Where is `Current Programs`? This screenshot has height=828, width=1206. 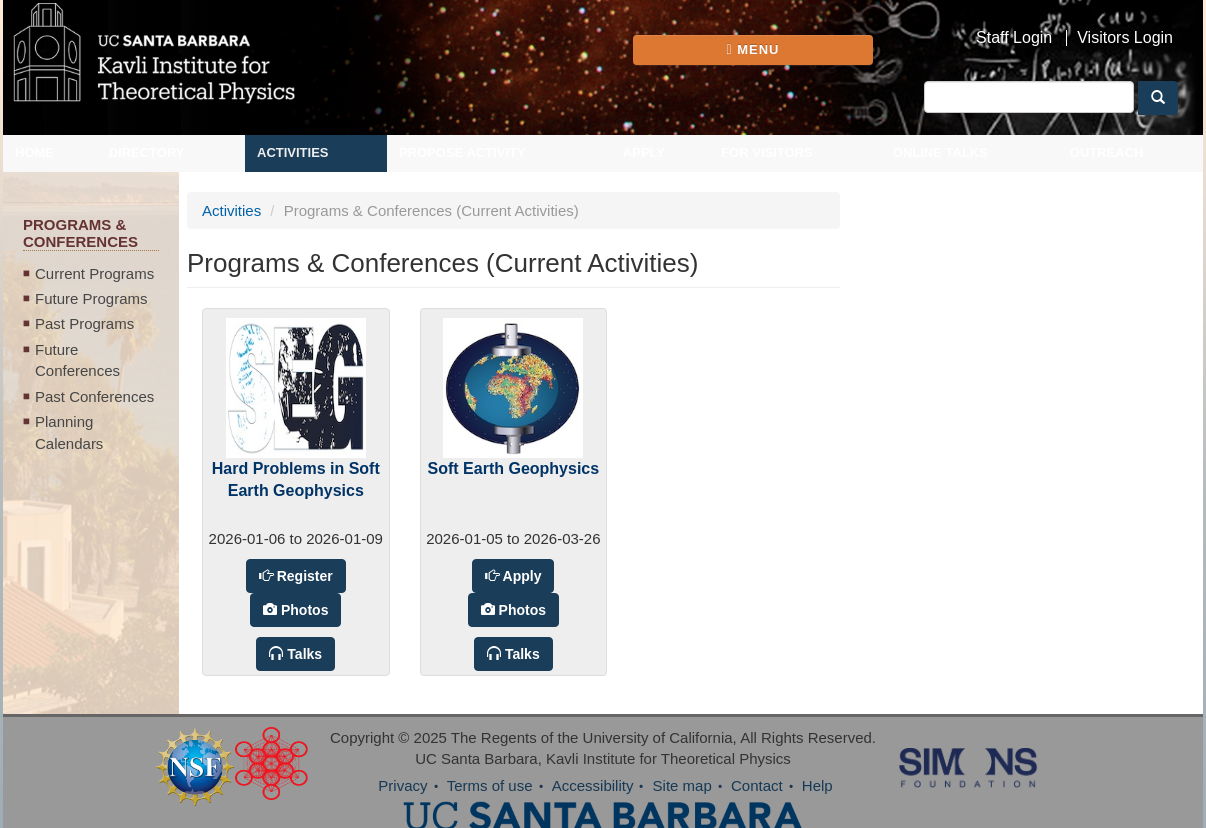 Current Programs is located at coordinates (94, 273).